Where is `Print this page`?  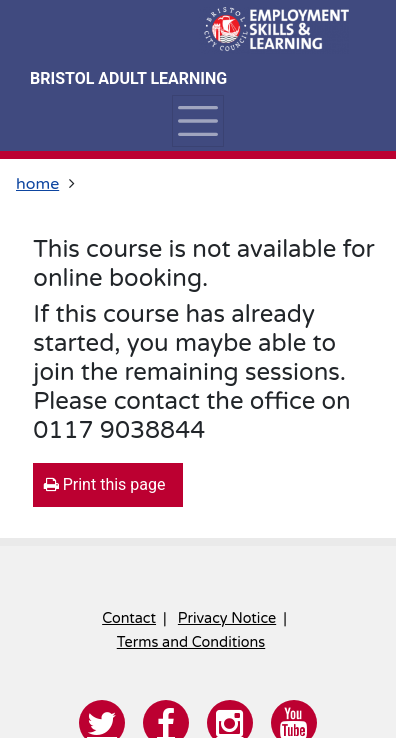
Print this page is located at coordinates (105, 484).